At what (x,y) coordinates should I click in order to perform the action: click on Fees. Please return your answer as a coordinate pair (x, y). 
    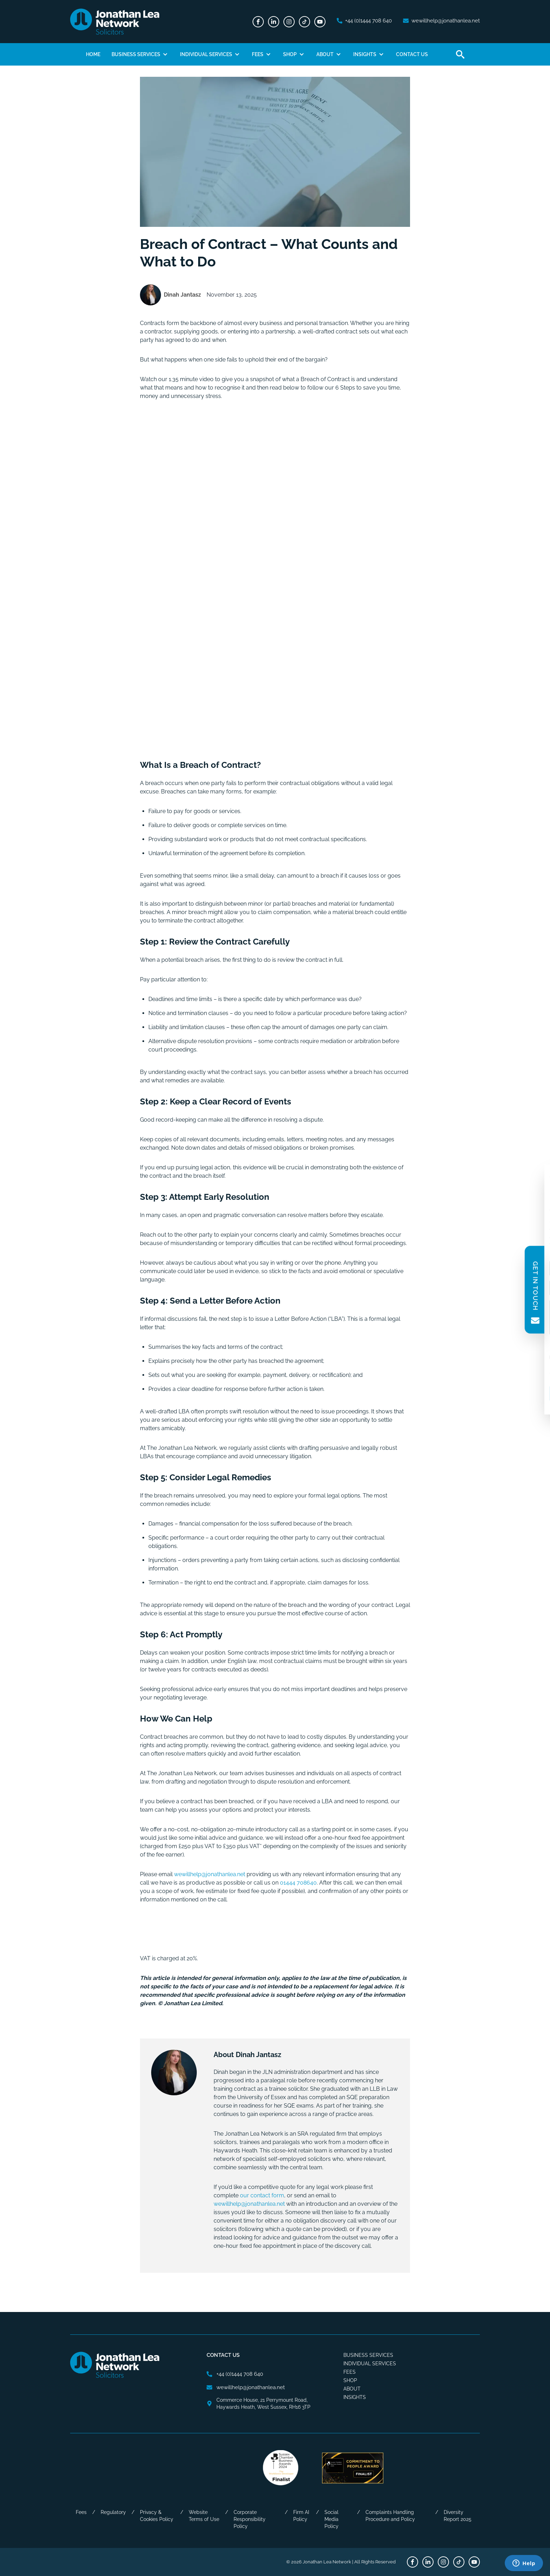
    Looking at the image, I should click on (257, 54).